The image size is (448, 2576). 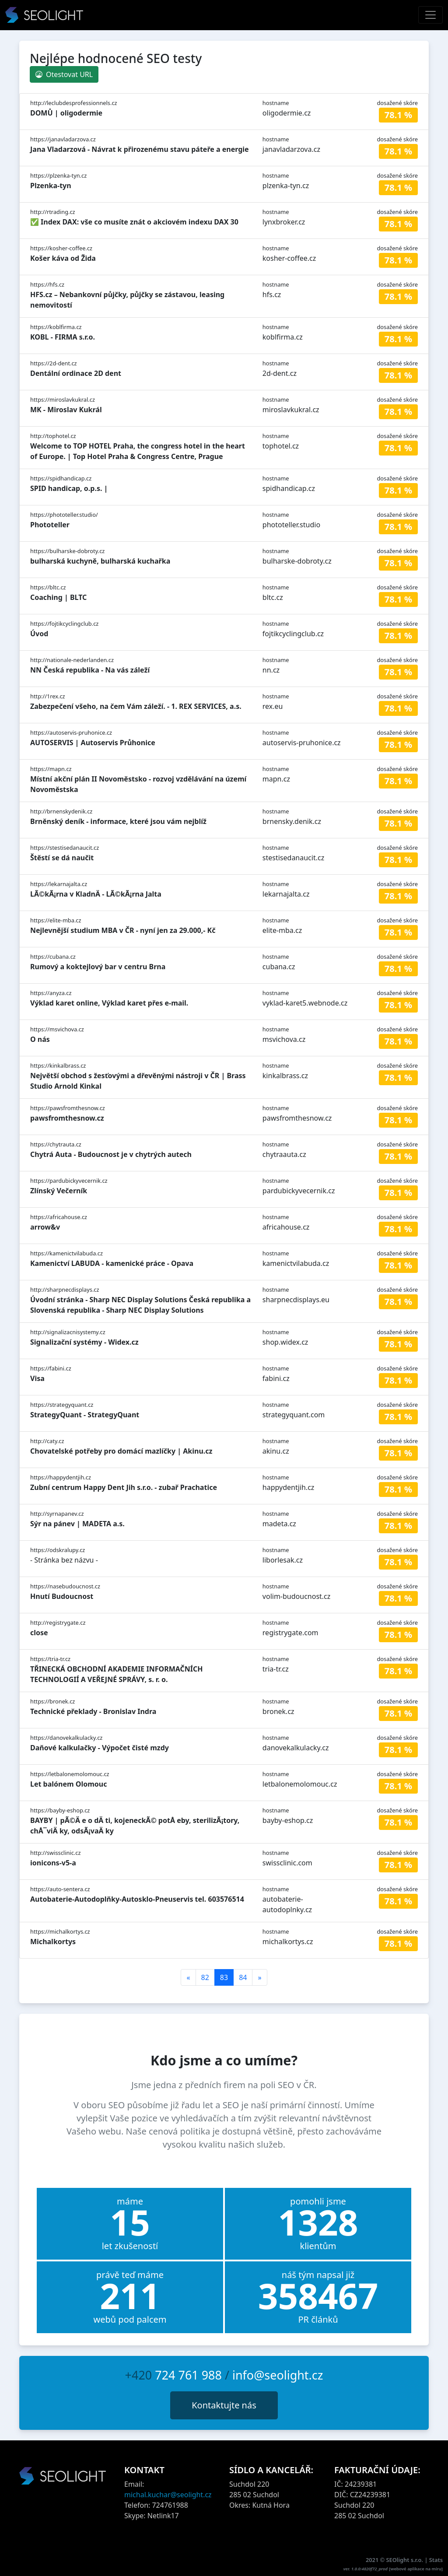 I want to click on michal.kuchar@seolight.cz, so click(x=168, y=2494).